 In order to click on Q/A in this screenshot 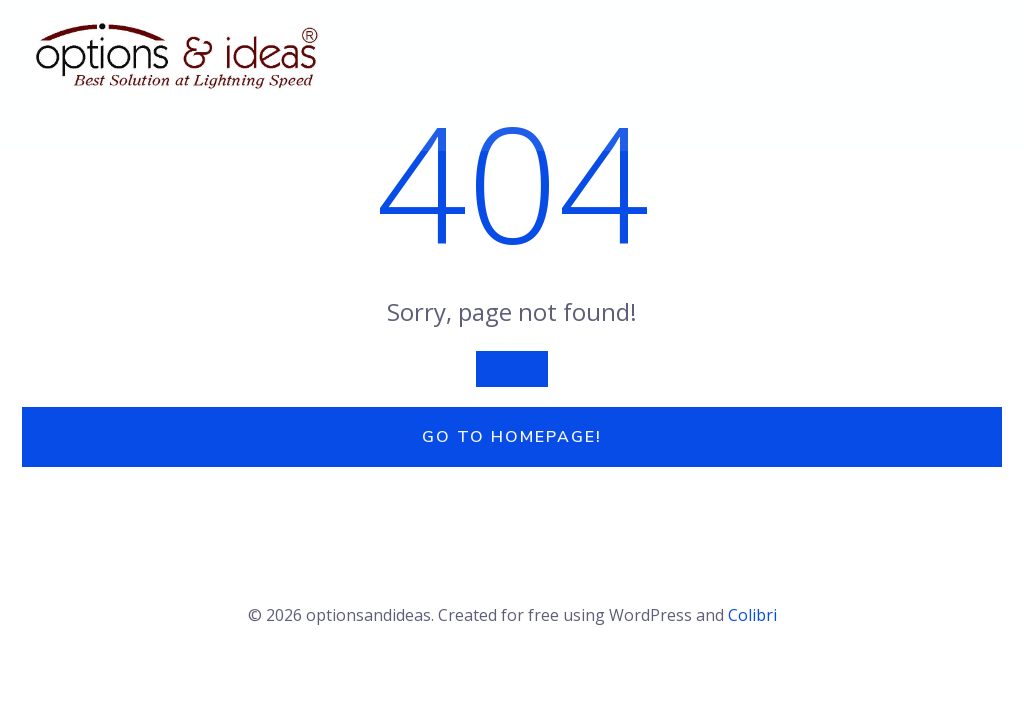, I will do `click(395, 110)`.